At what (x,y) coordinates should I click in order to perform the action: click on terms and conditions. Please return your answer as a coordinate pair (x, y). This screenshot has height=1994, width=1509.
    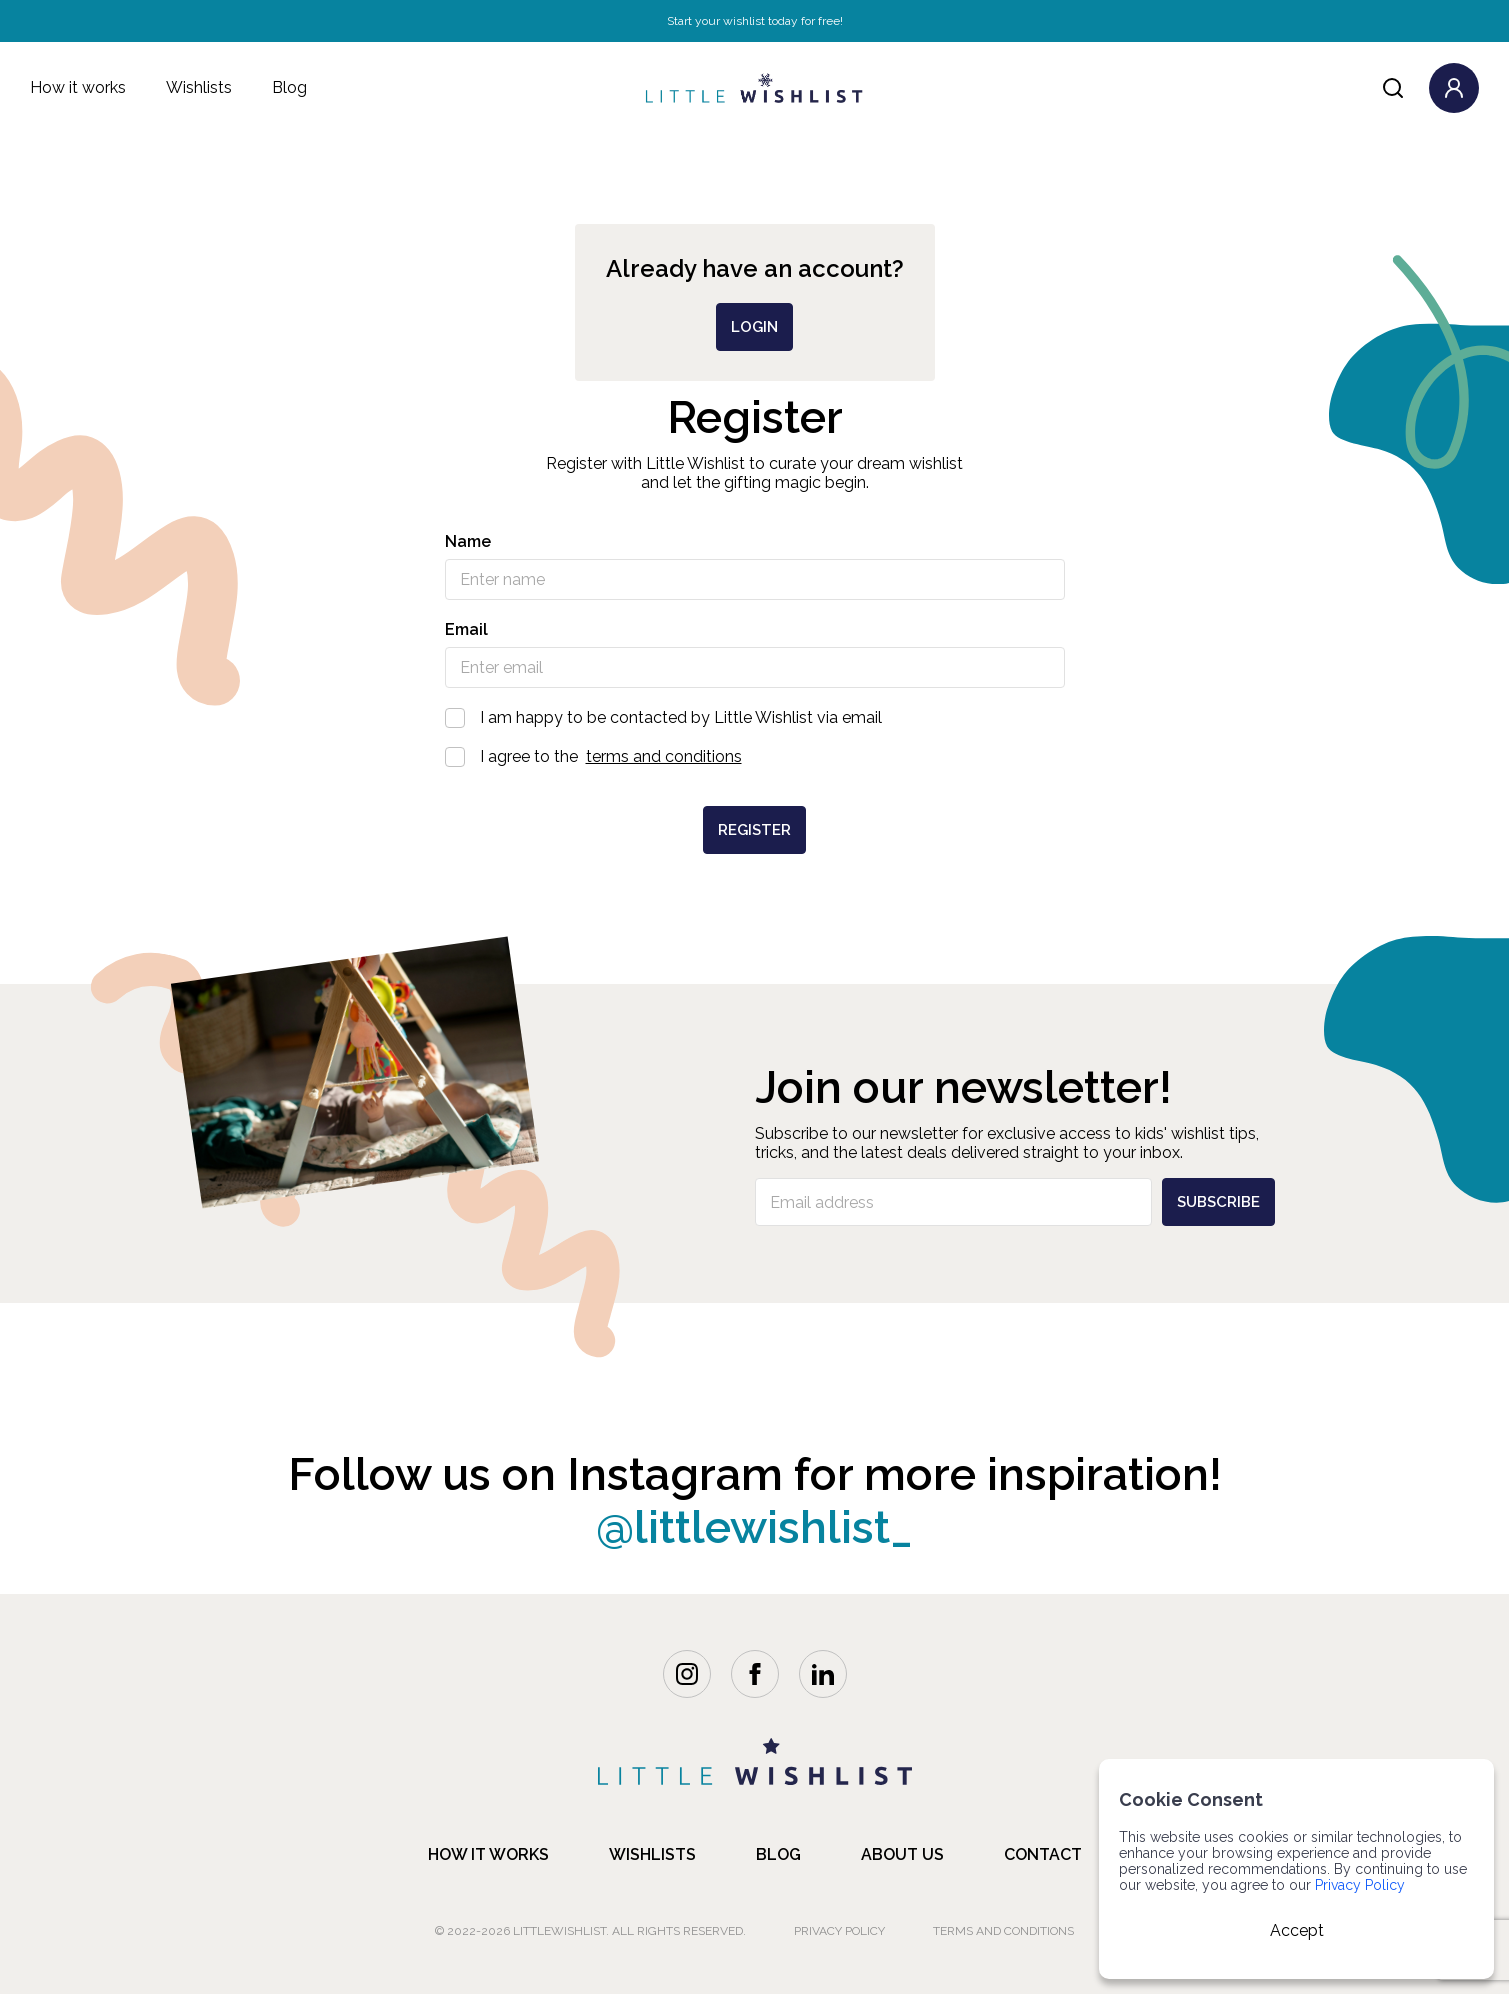
    Looking at the image, I should click on (664, 756).